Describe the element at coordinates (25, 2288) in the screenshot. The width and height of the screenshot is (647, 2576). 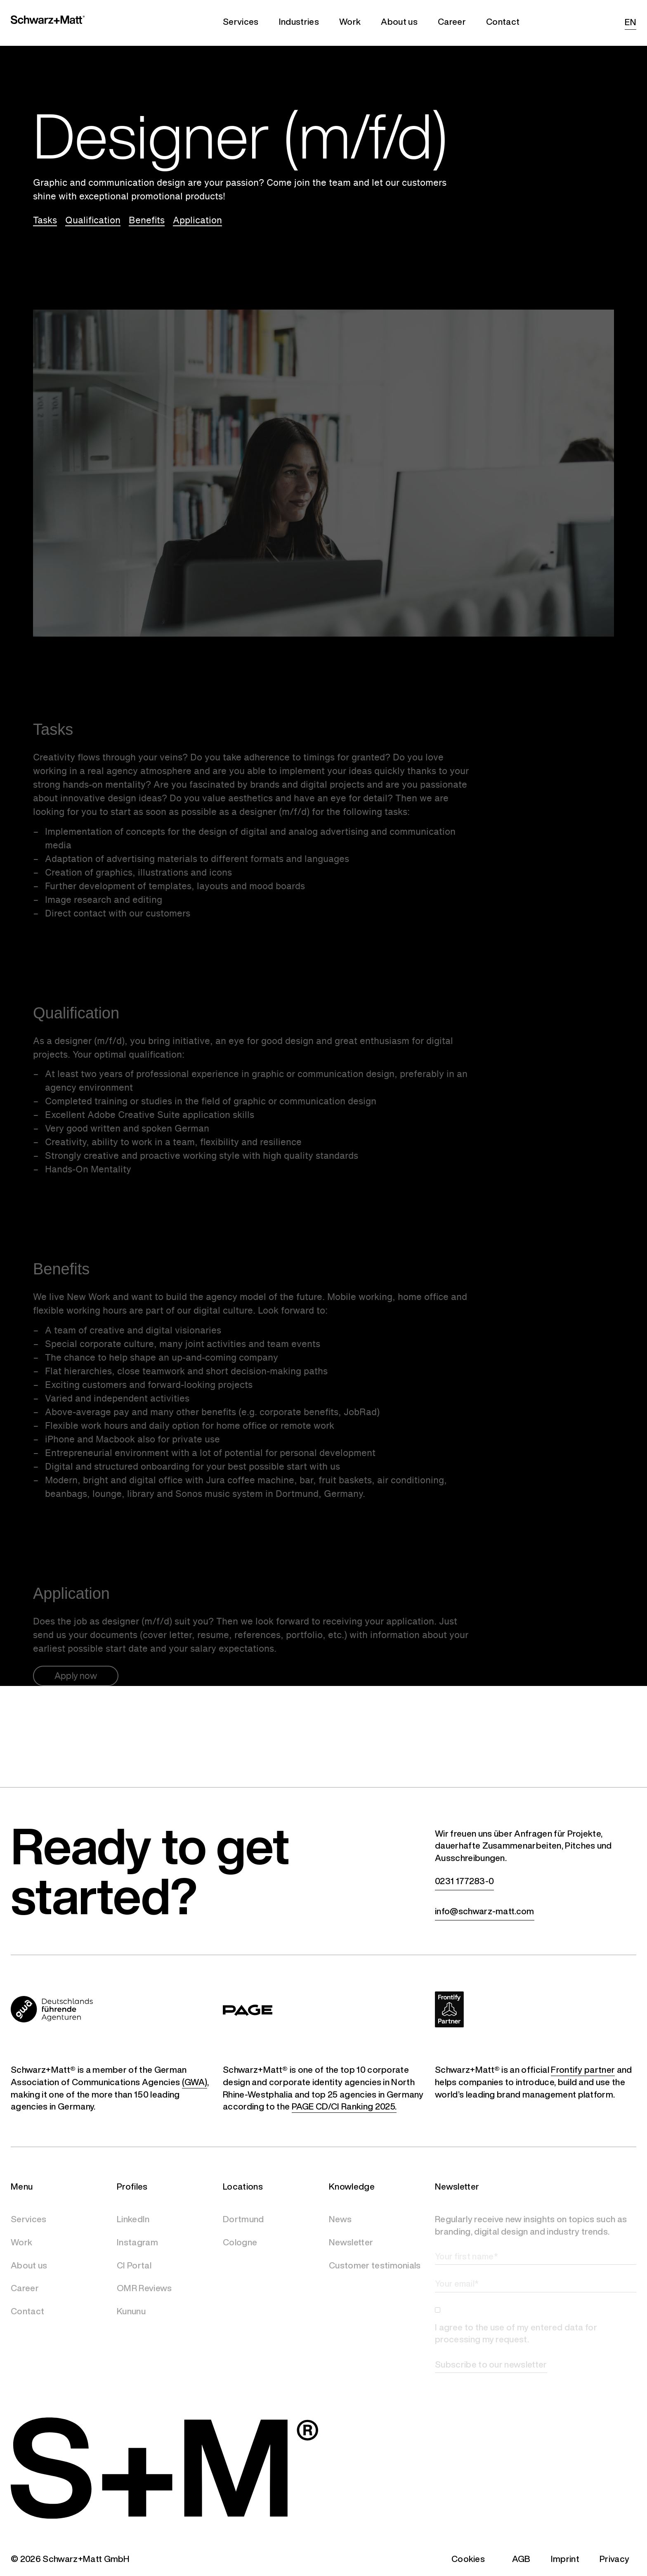
I see `Career` at that location.